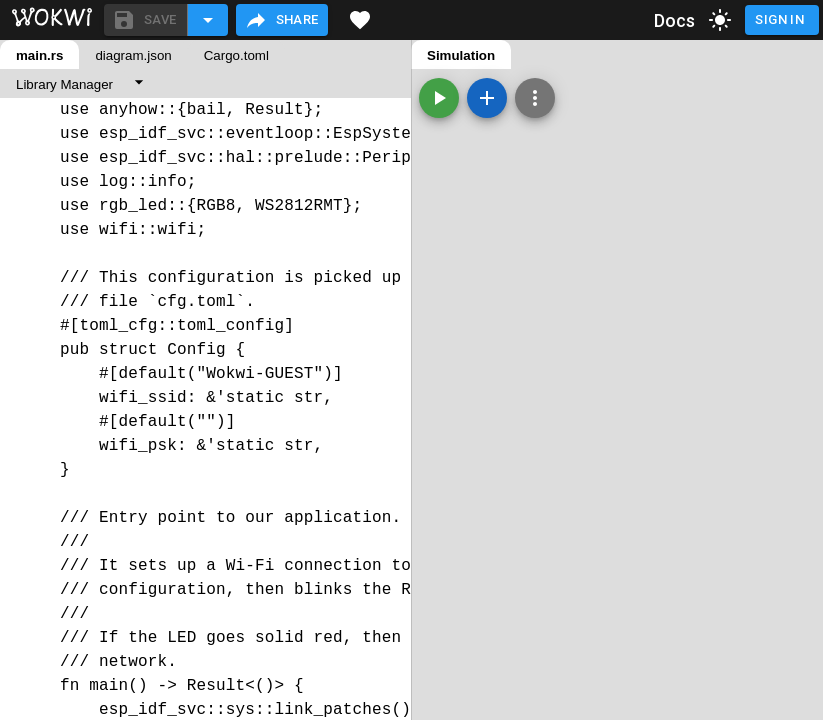 The image size is (823, 720). Describe the element at coordinates (236, 55) in the screenshot. I see `Cargo.toml` at that location.